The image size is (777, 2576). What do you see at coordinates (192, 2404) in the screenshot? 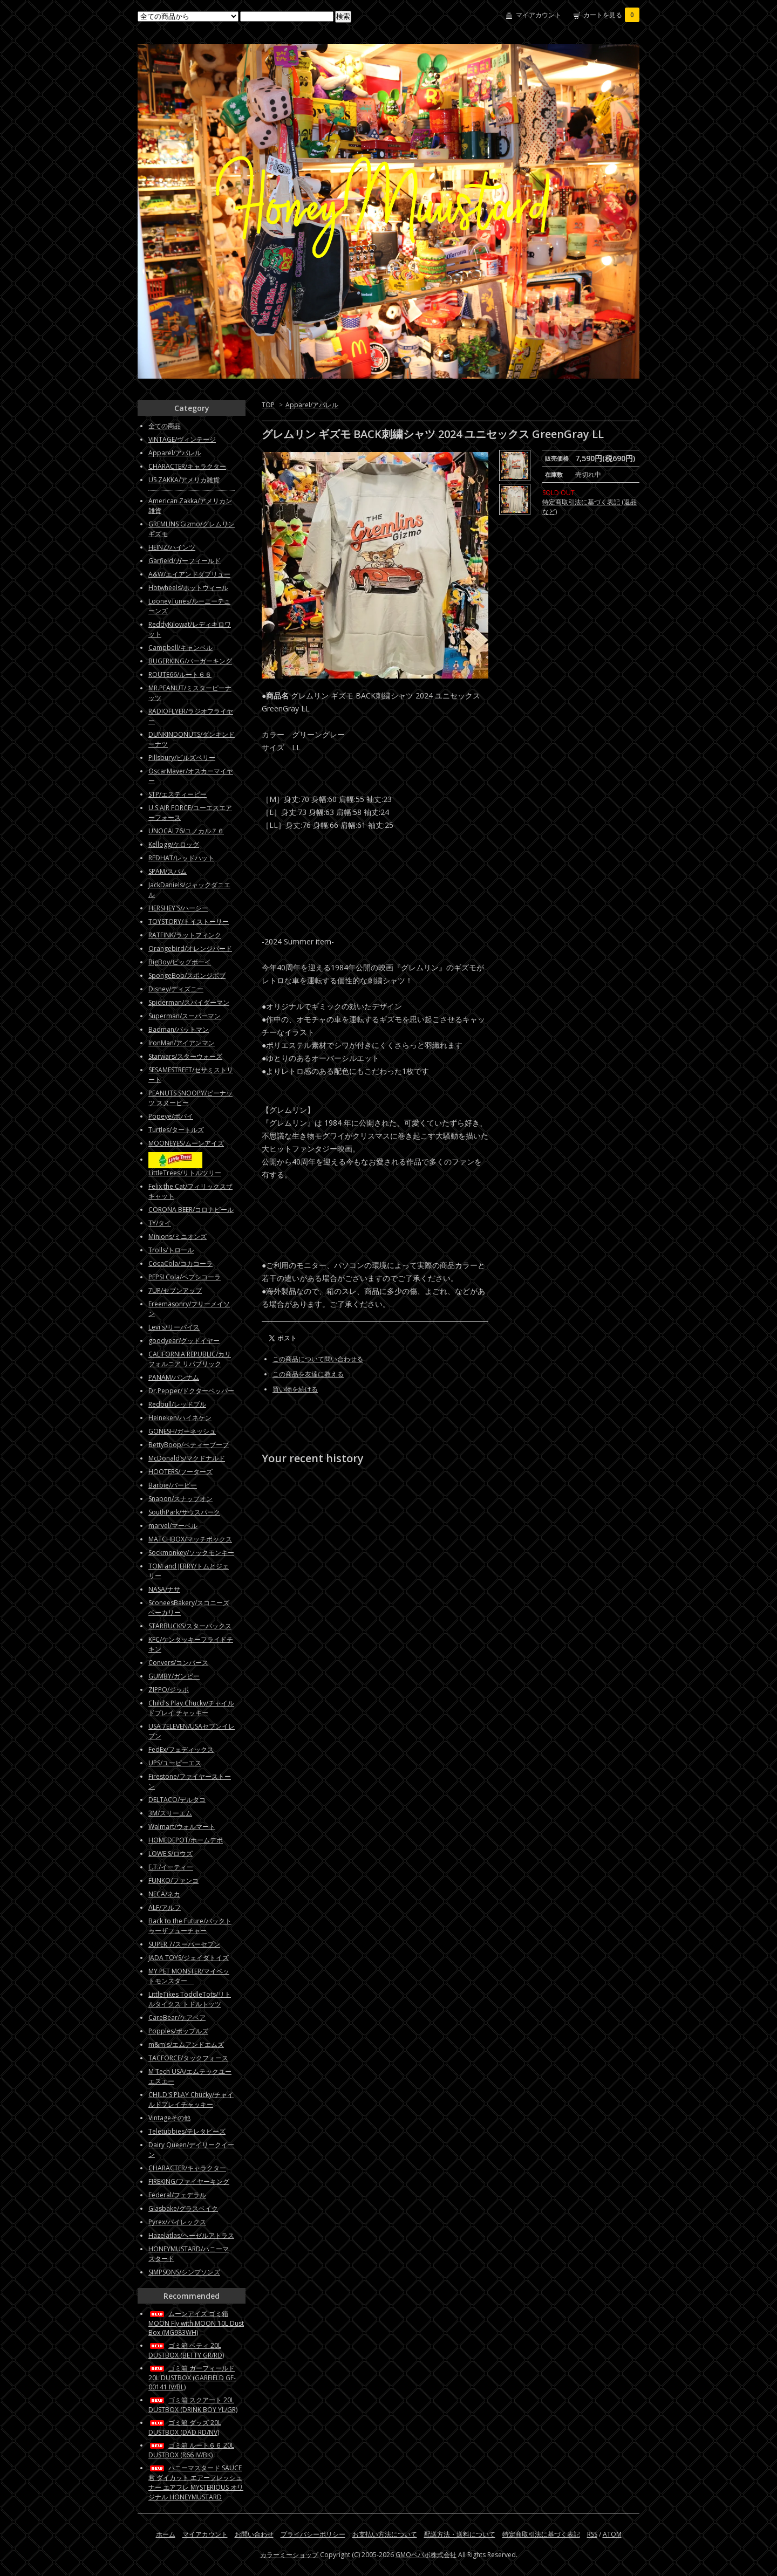
I see `ゴミ箱 スクアート 20L DUSTBOX (DRINK BOY YL/GR)` at bounding box center [192, 2404].